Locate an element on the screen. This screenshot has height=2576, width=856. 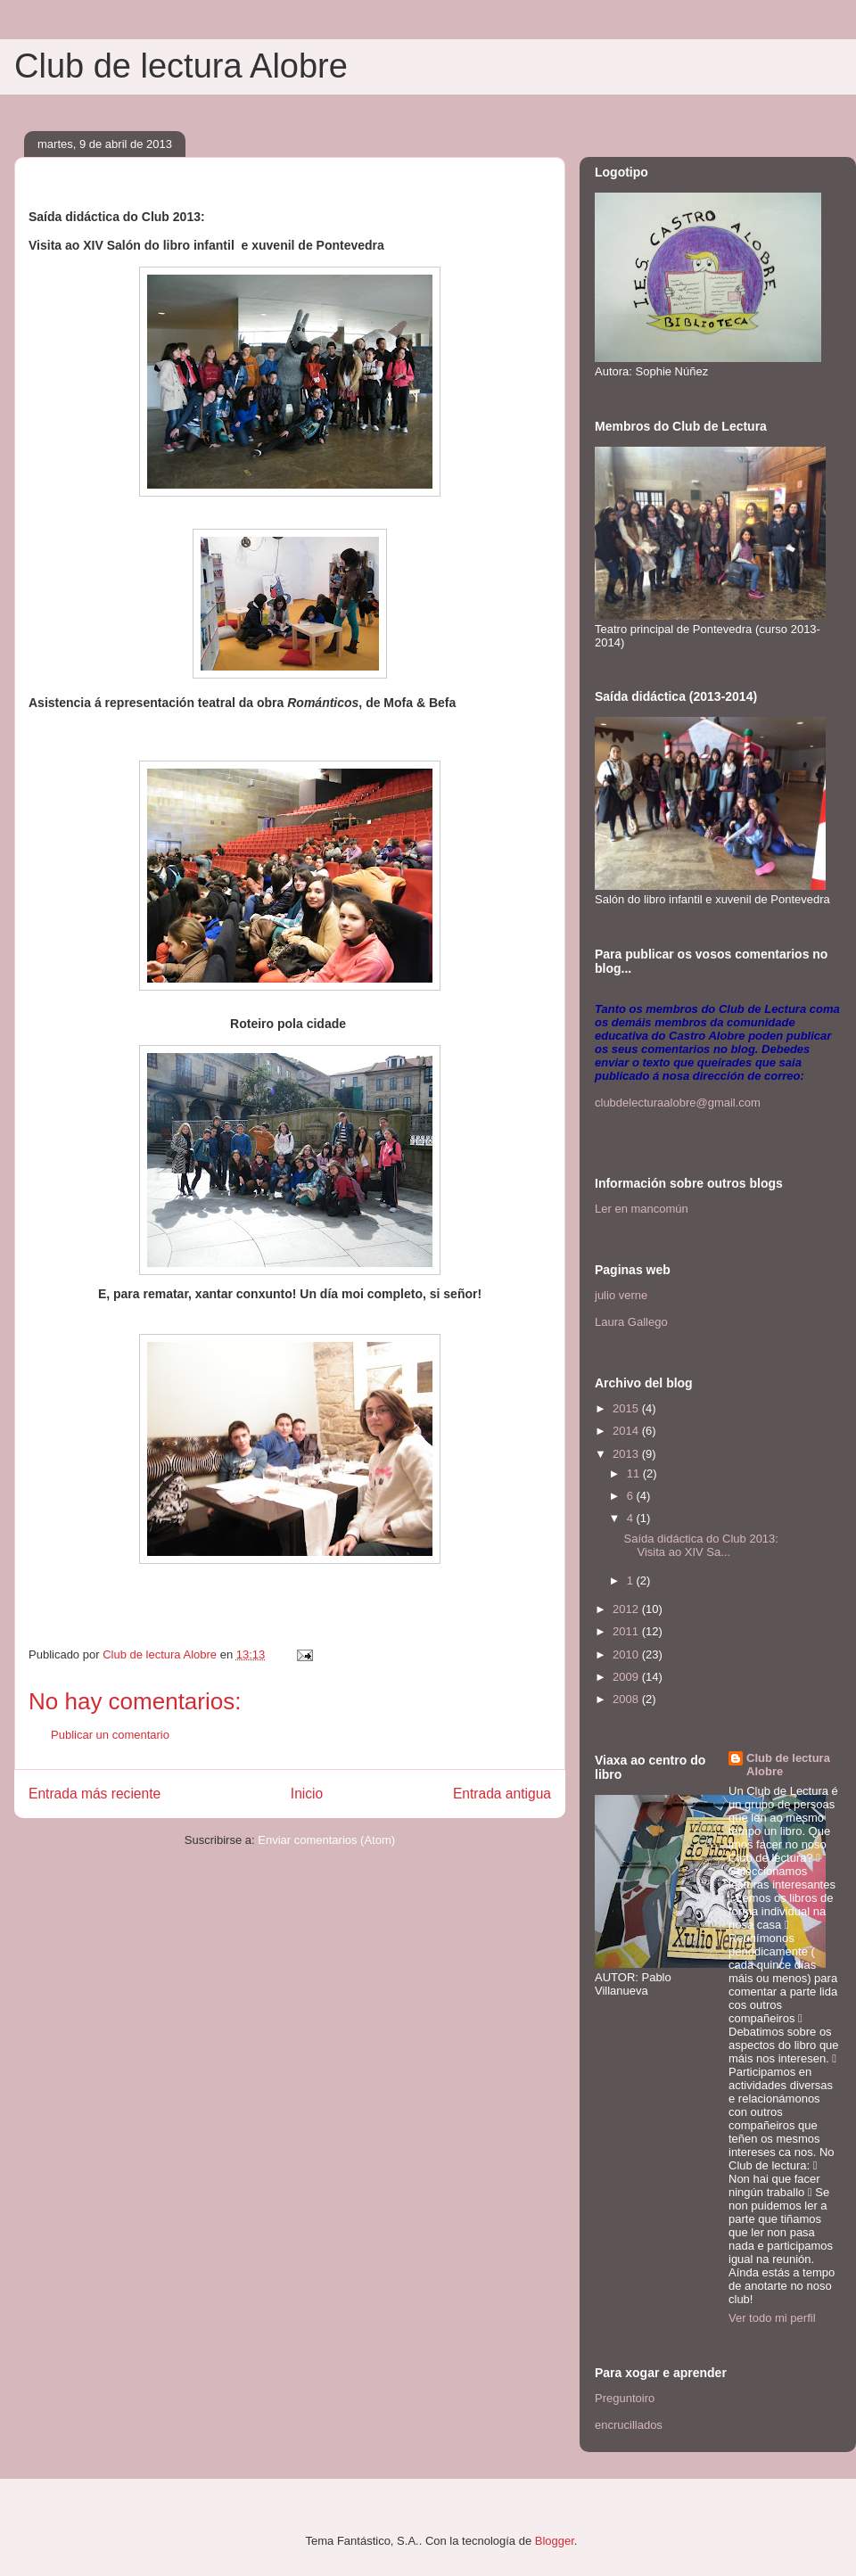
Preguntoiro is located at coordinates (624, 2398).